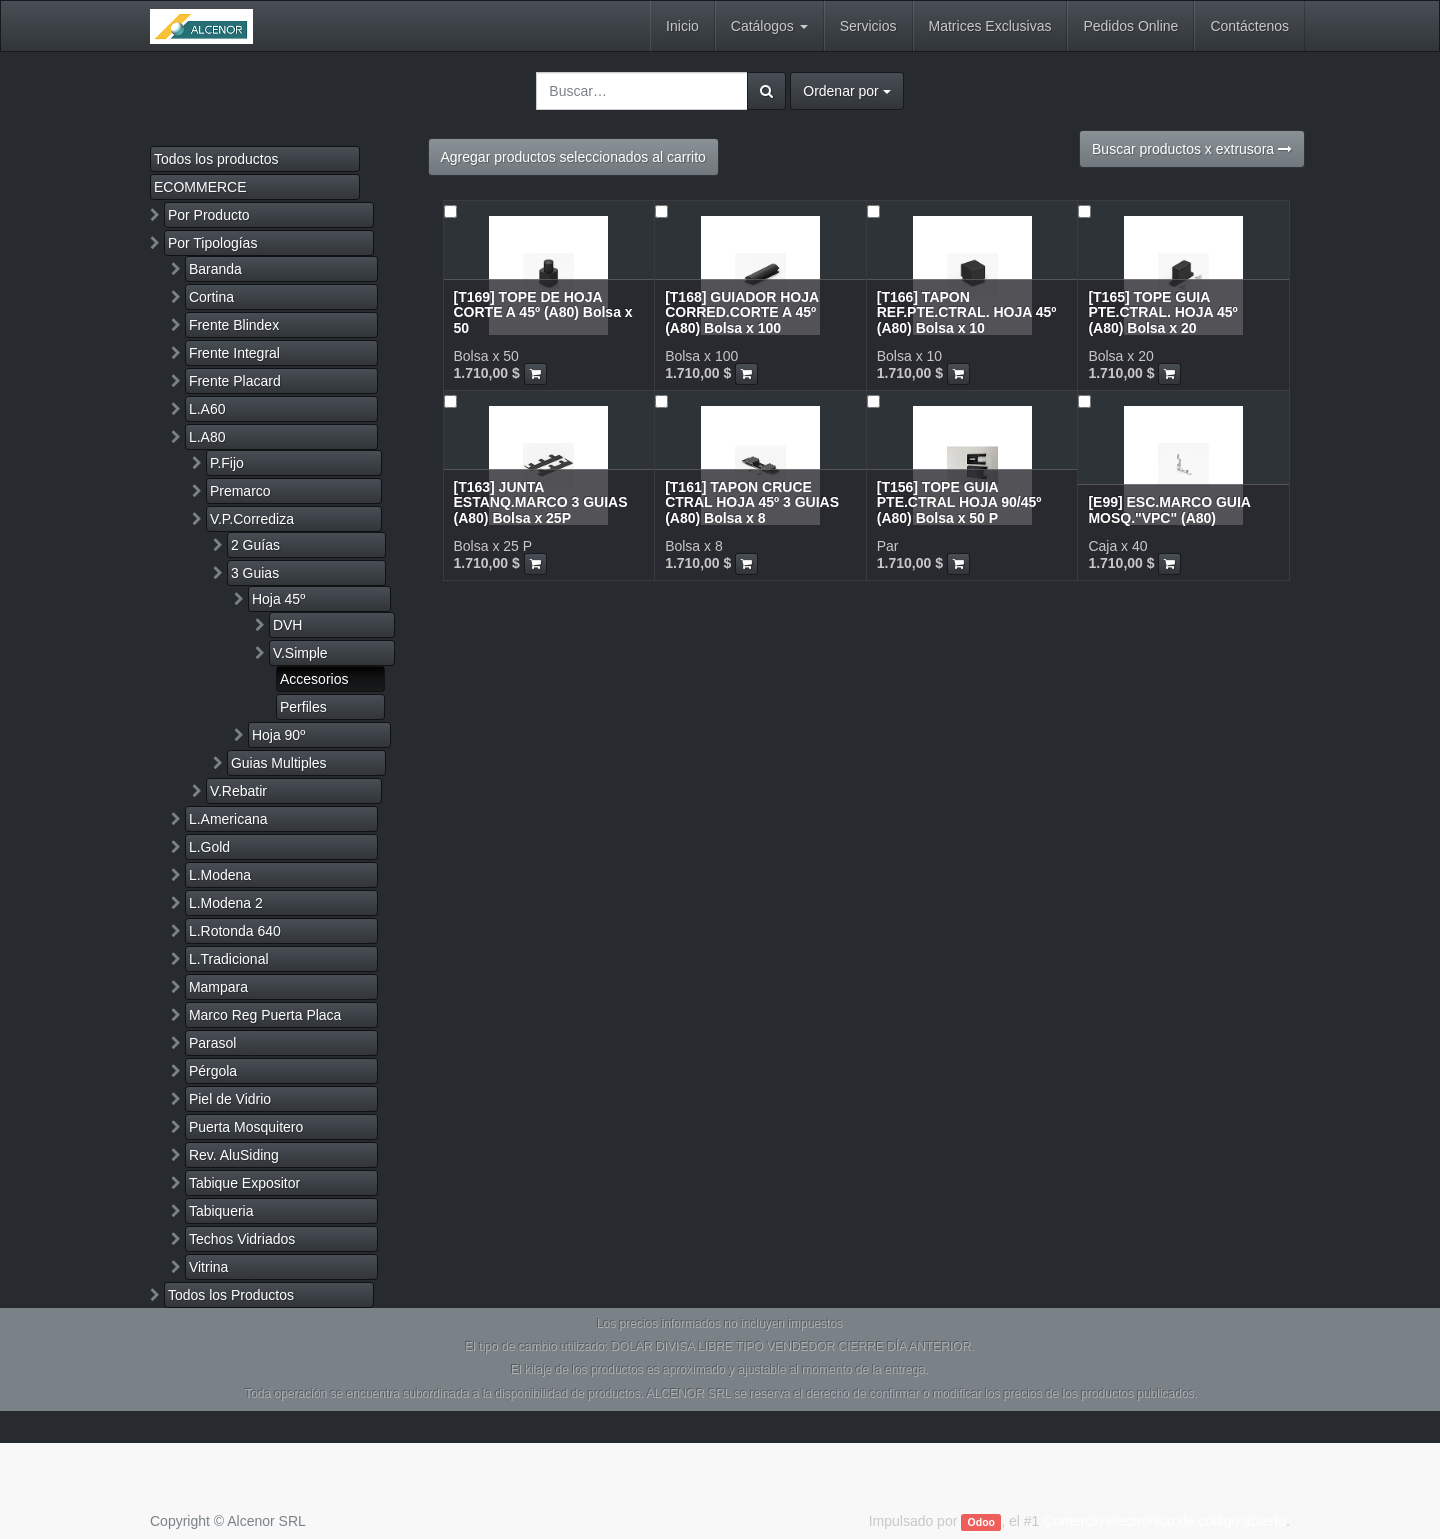  I want to click on L.Modena, so click(220, 875).